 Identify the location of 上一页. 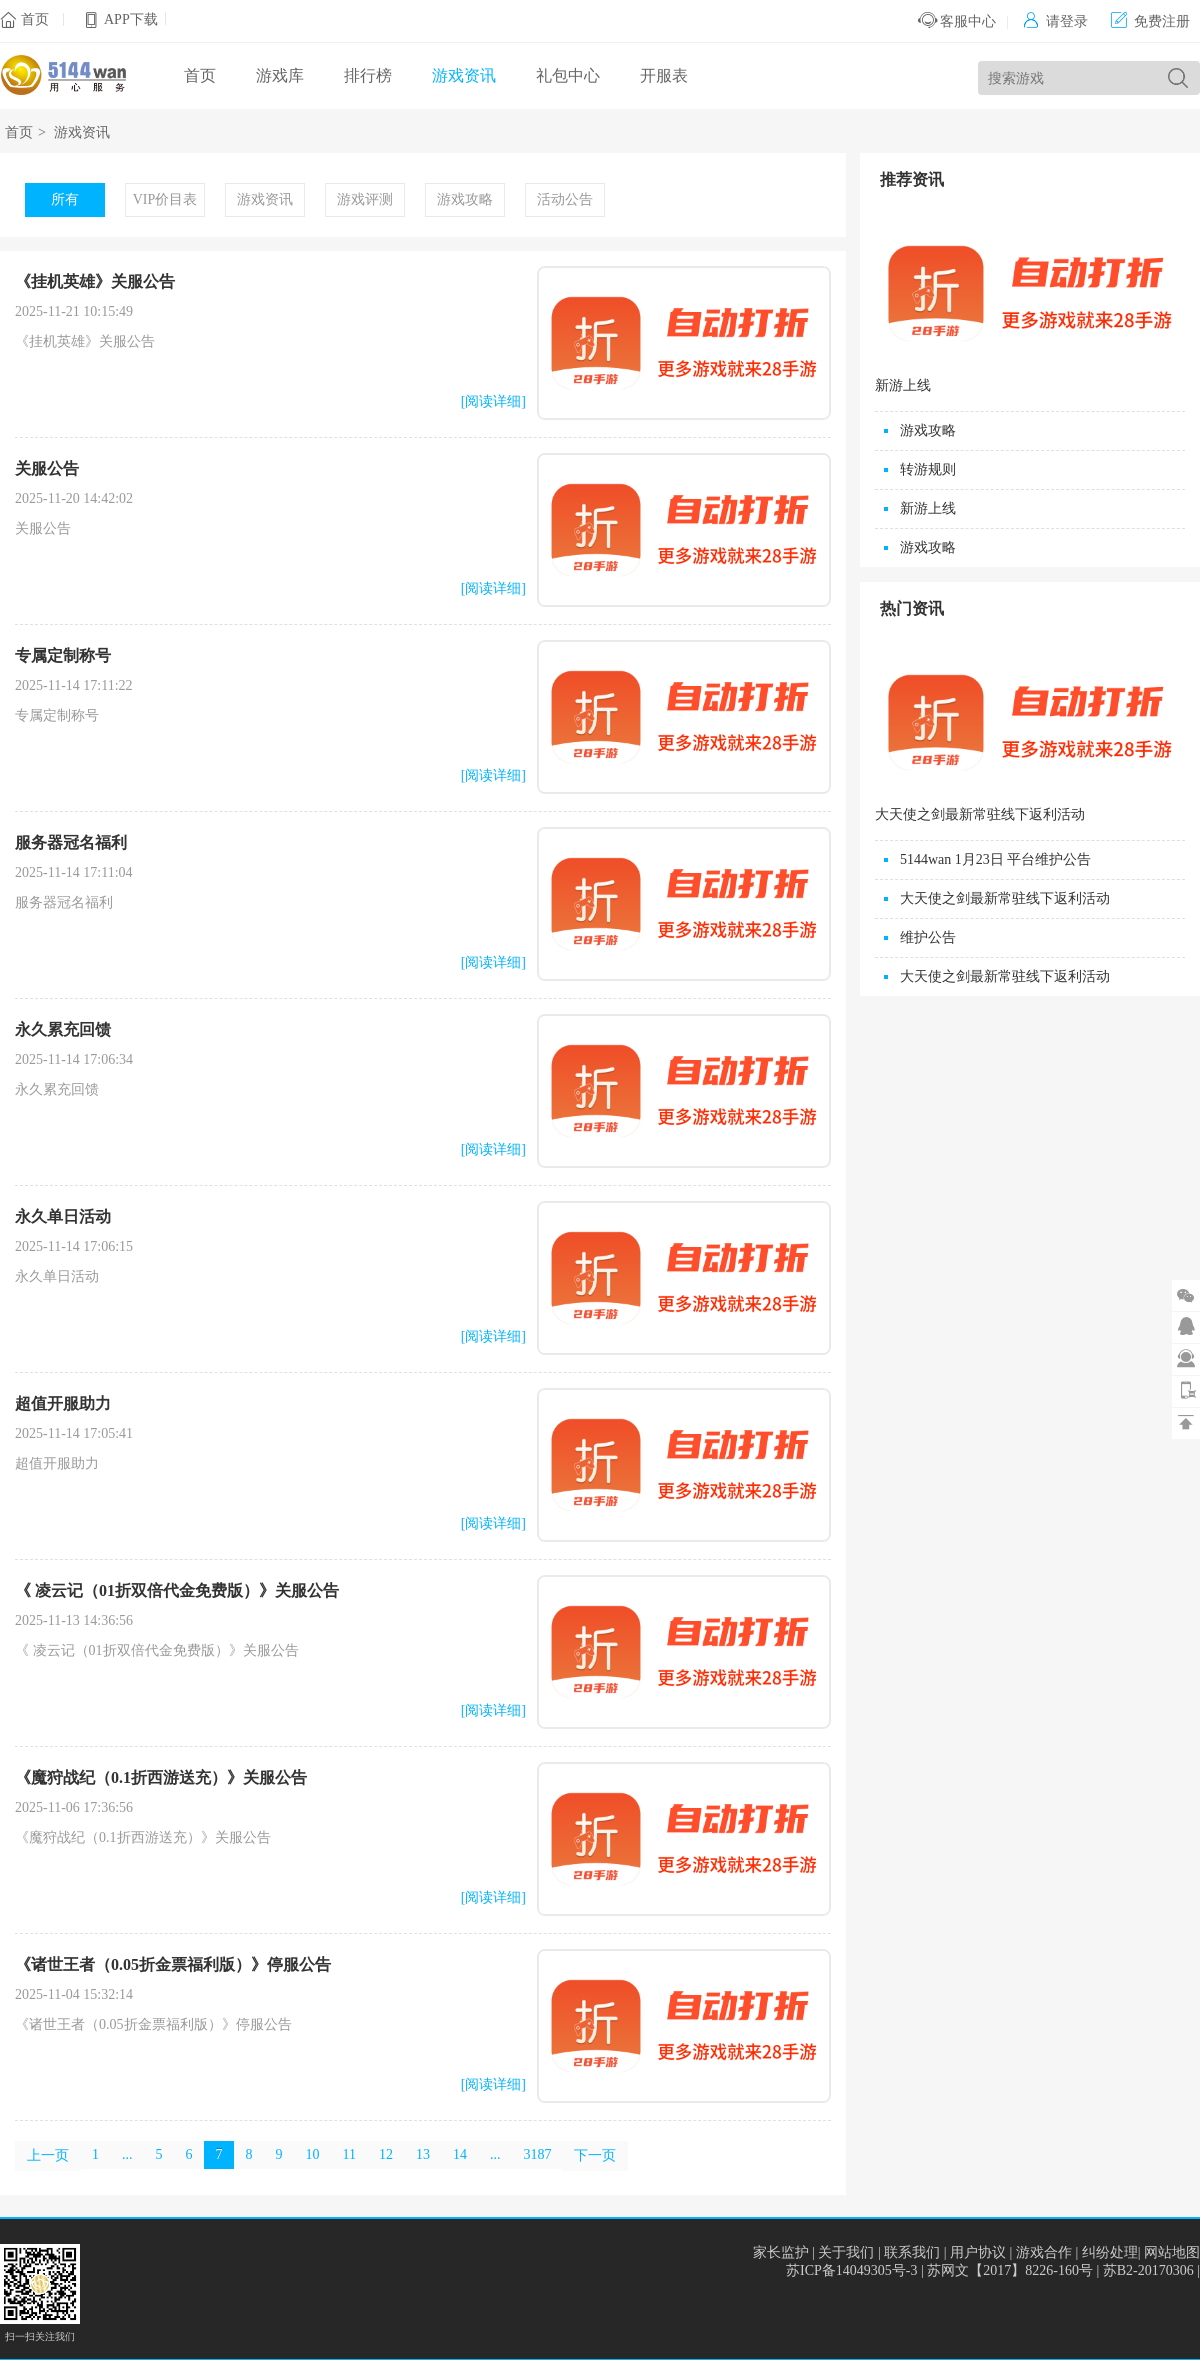
(48, 2155).